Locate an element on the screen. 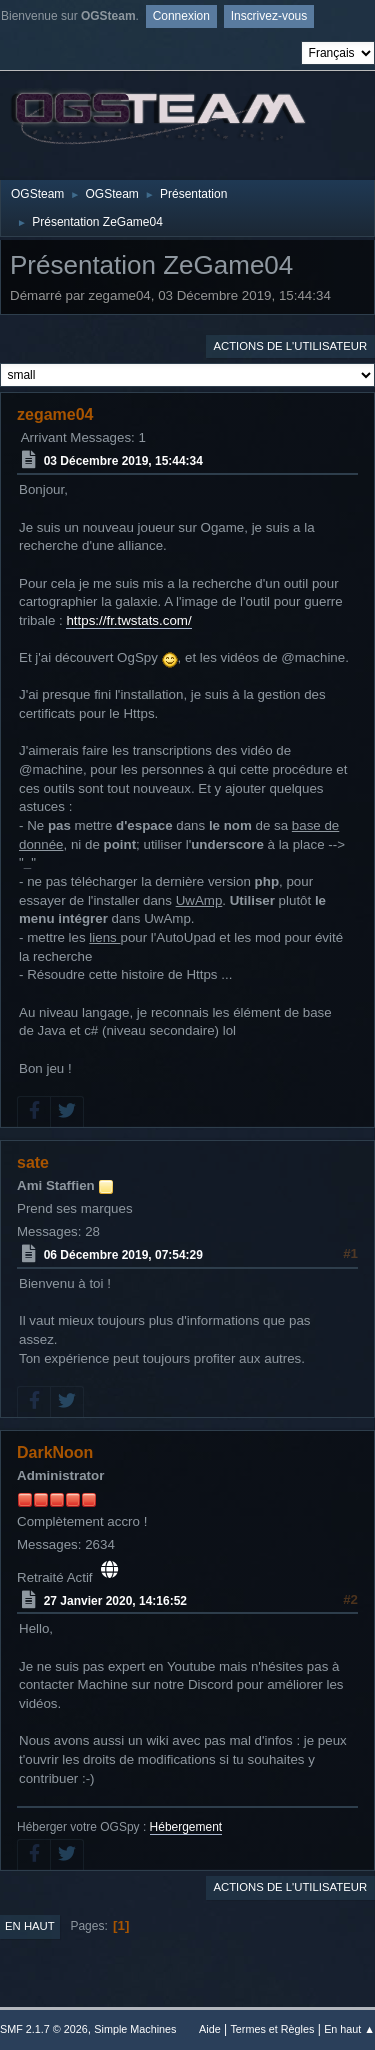 Image resolution: width=375 pixels, height=2050 pixels. En haut ▲ is located at coordinates (349, 2029).